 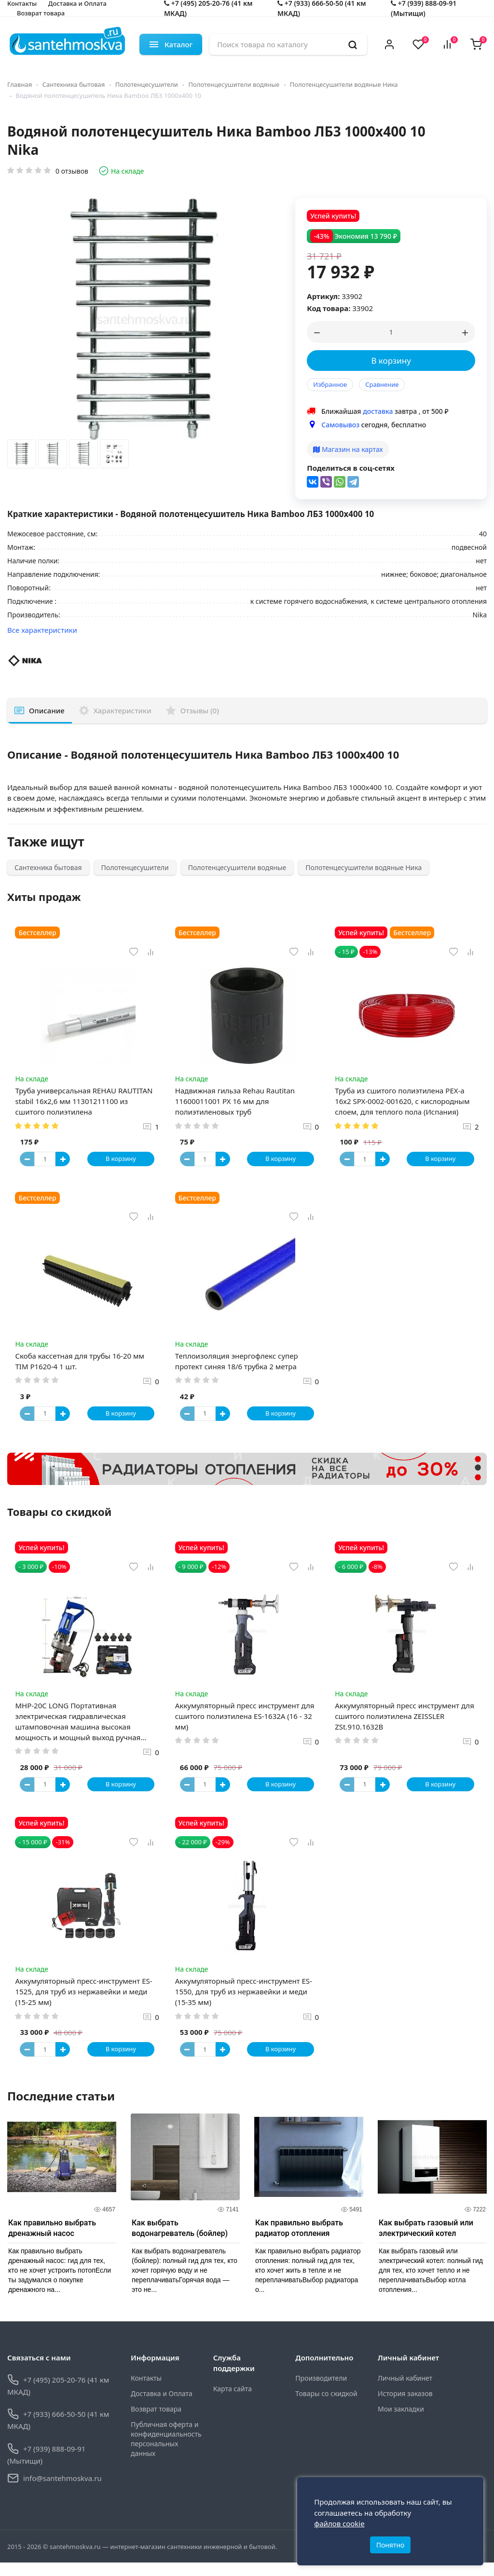 What do you see at coordinates (232, 2402) in the screenshot?
I see `Карта сайта` at bounding box center [232, 2402].